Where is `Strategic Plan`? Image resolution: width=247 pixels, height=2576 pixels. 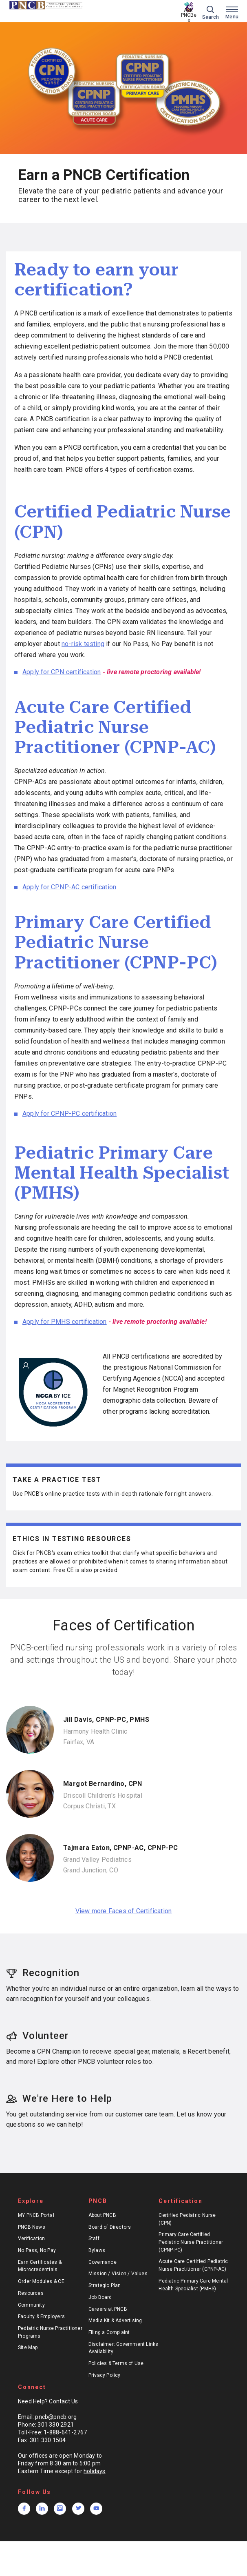
Strategic Plan is located at coordinates (104, 2285).